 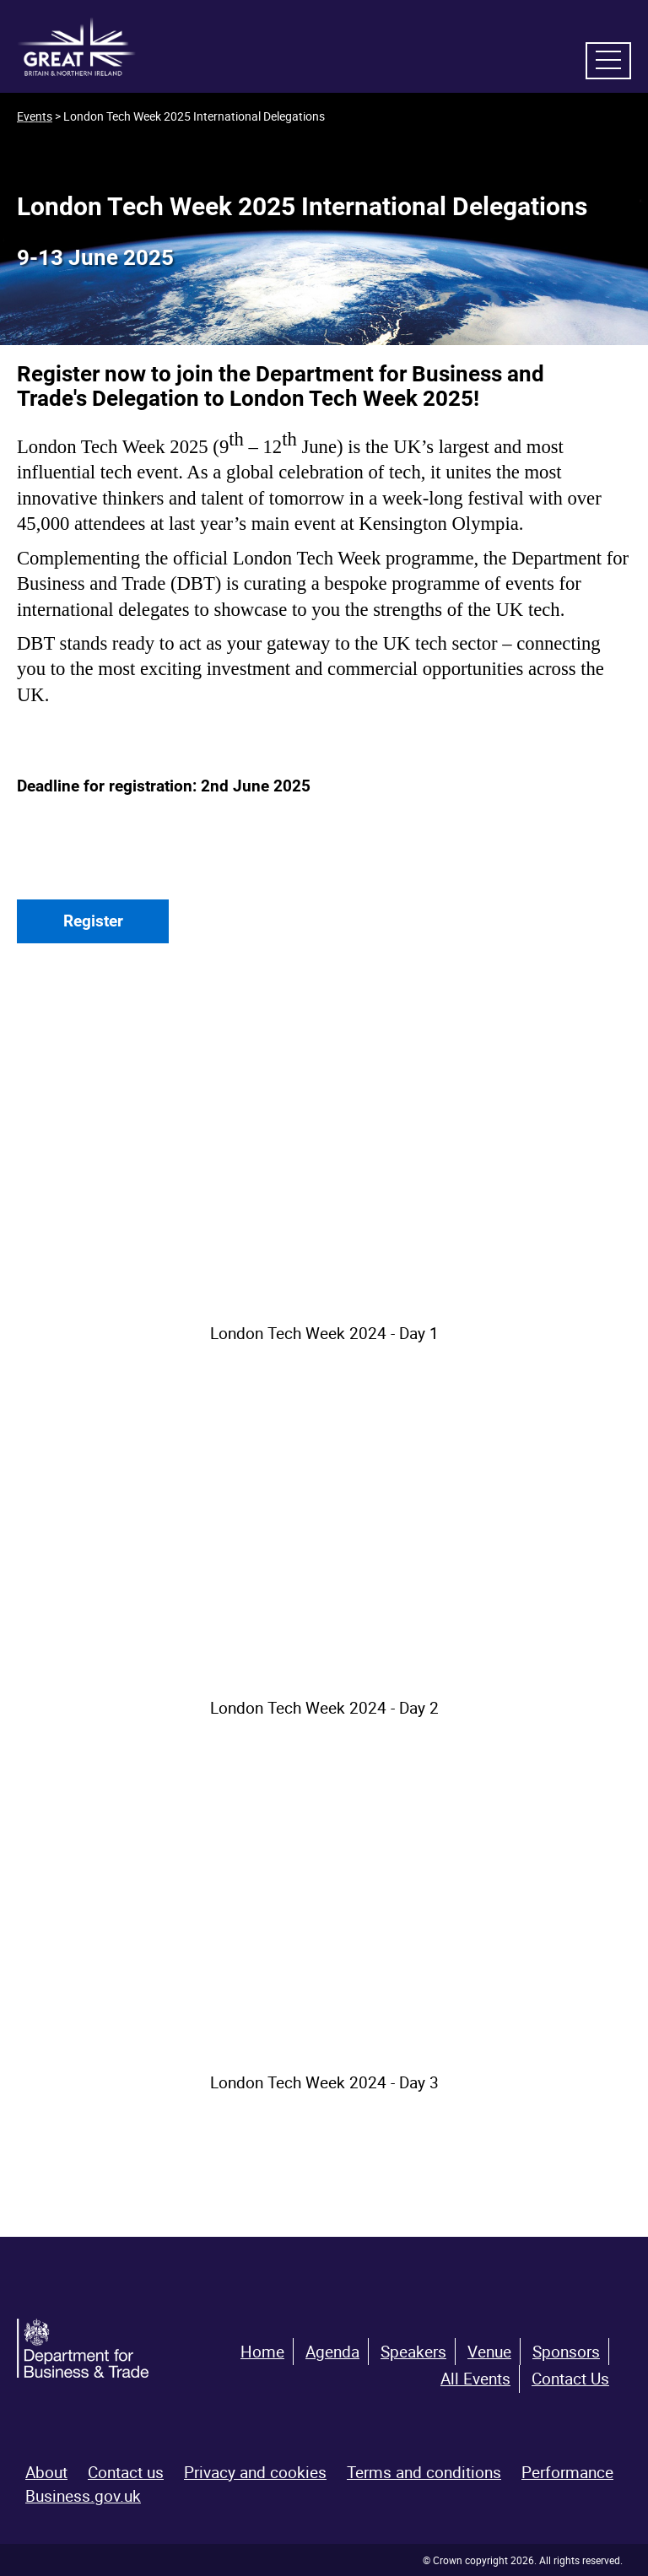 What do you see at coordinates (608, 60) in the screenshot?
I see `[navigation menu]` at bounding box center [608, 60].